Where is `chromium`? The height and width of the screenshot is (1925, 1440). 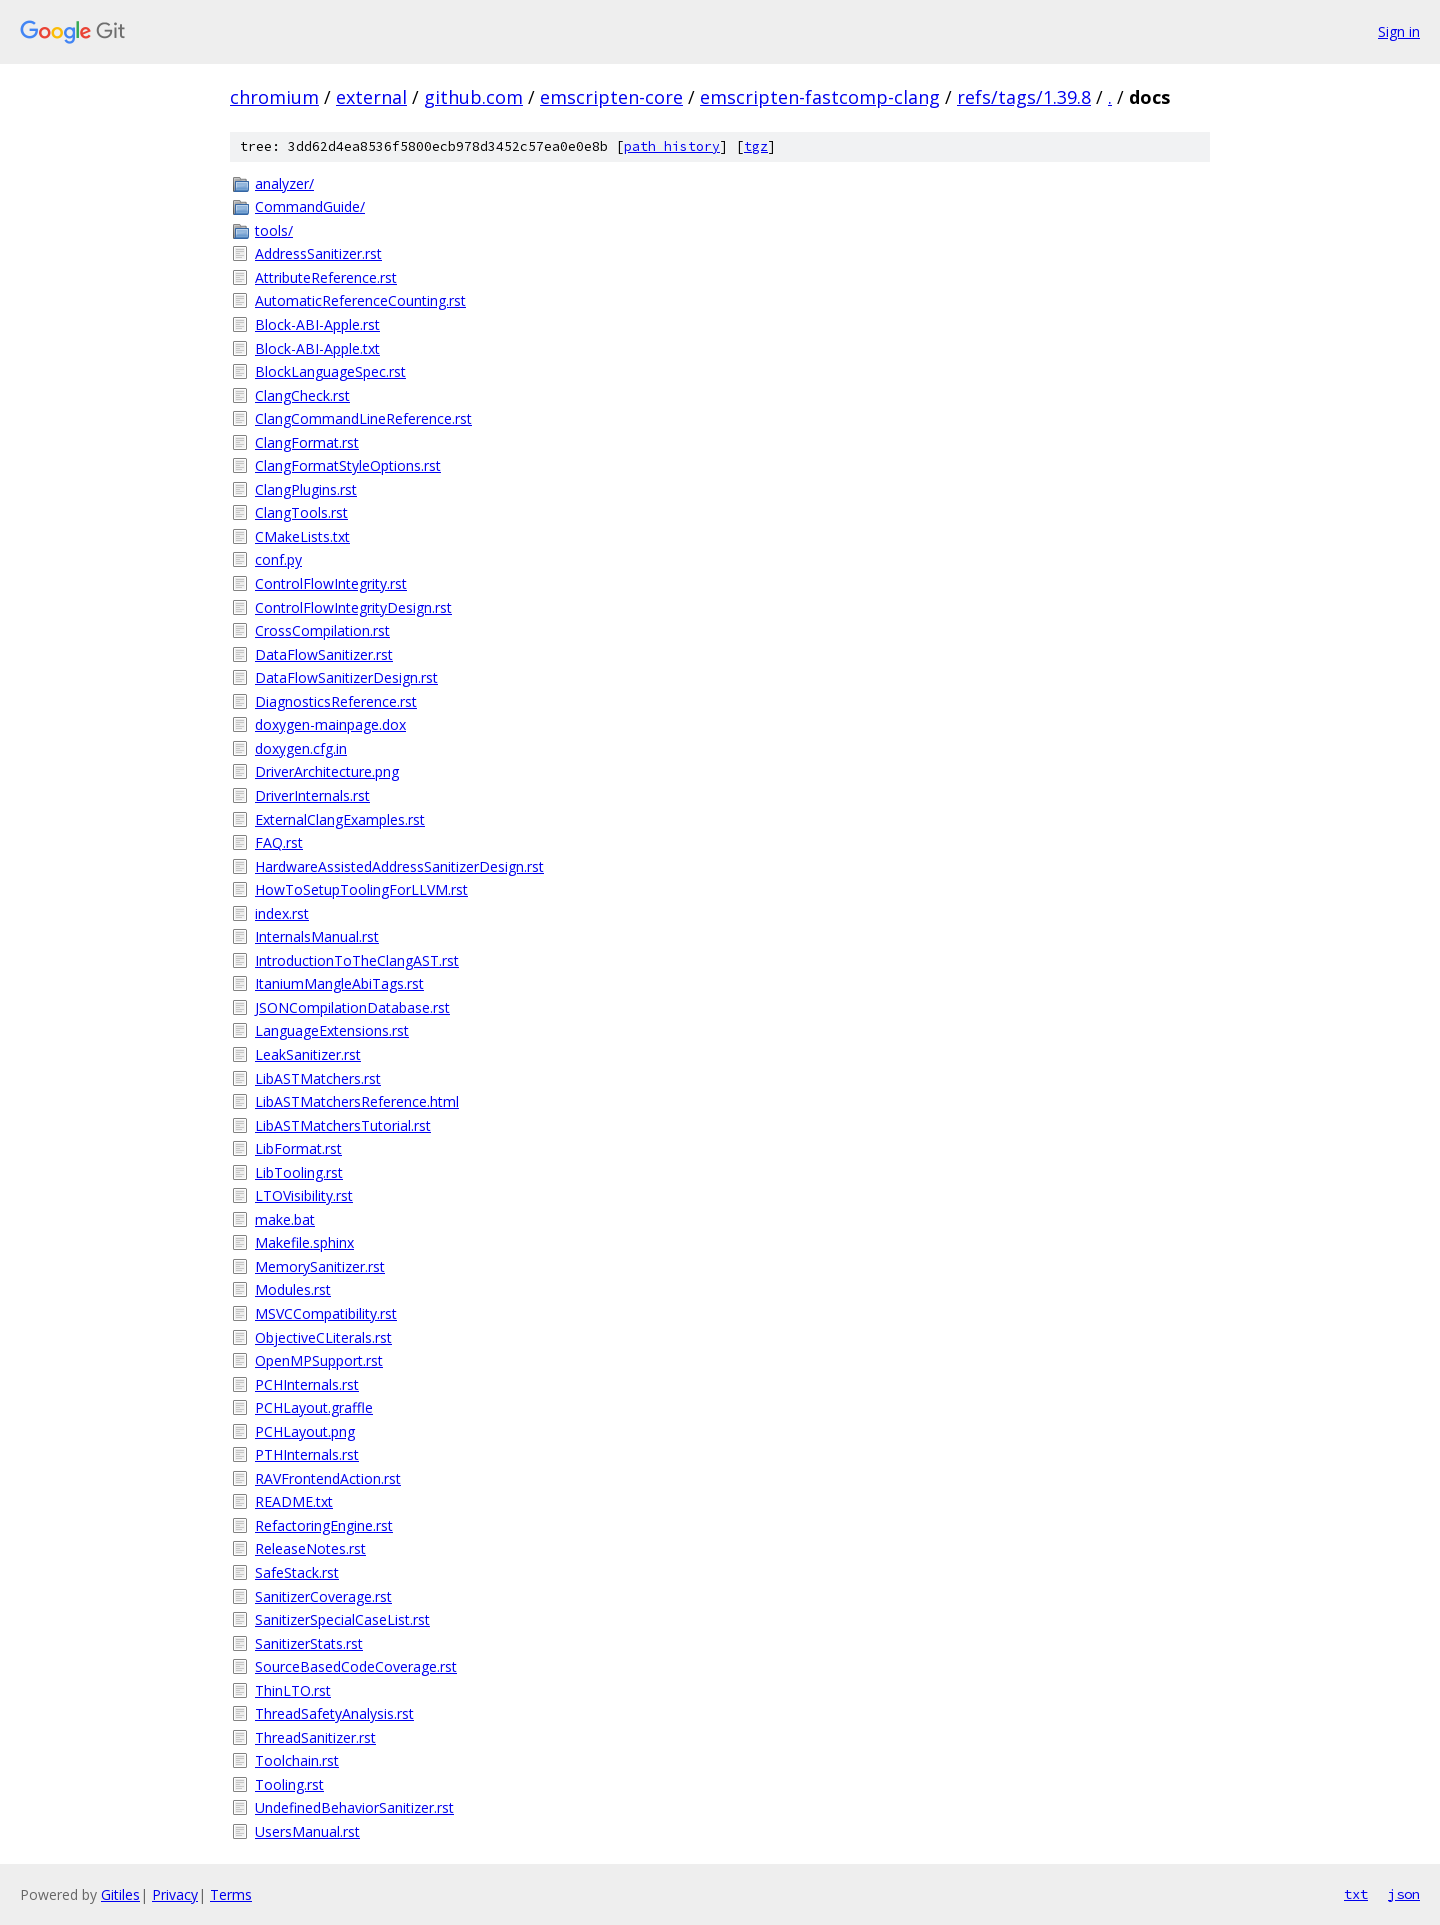 chromium is located at coordinates (274, 97).